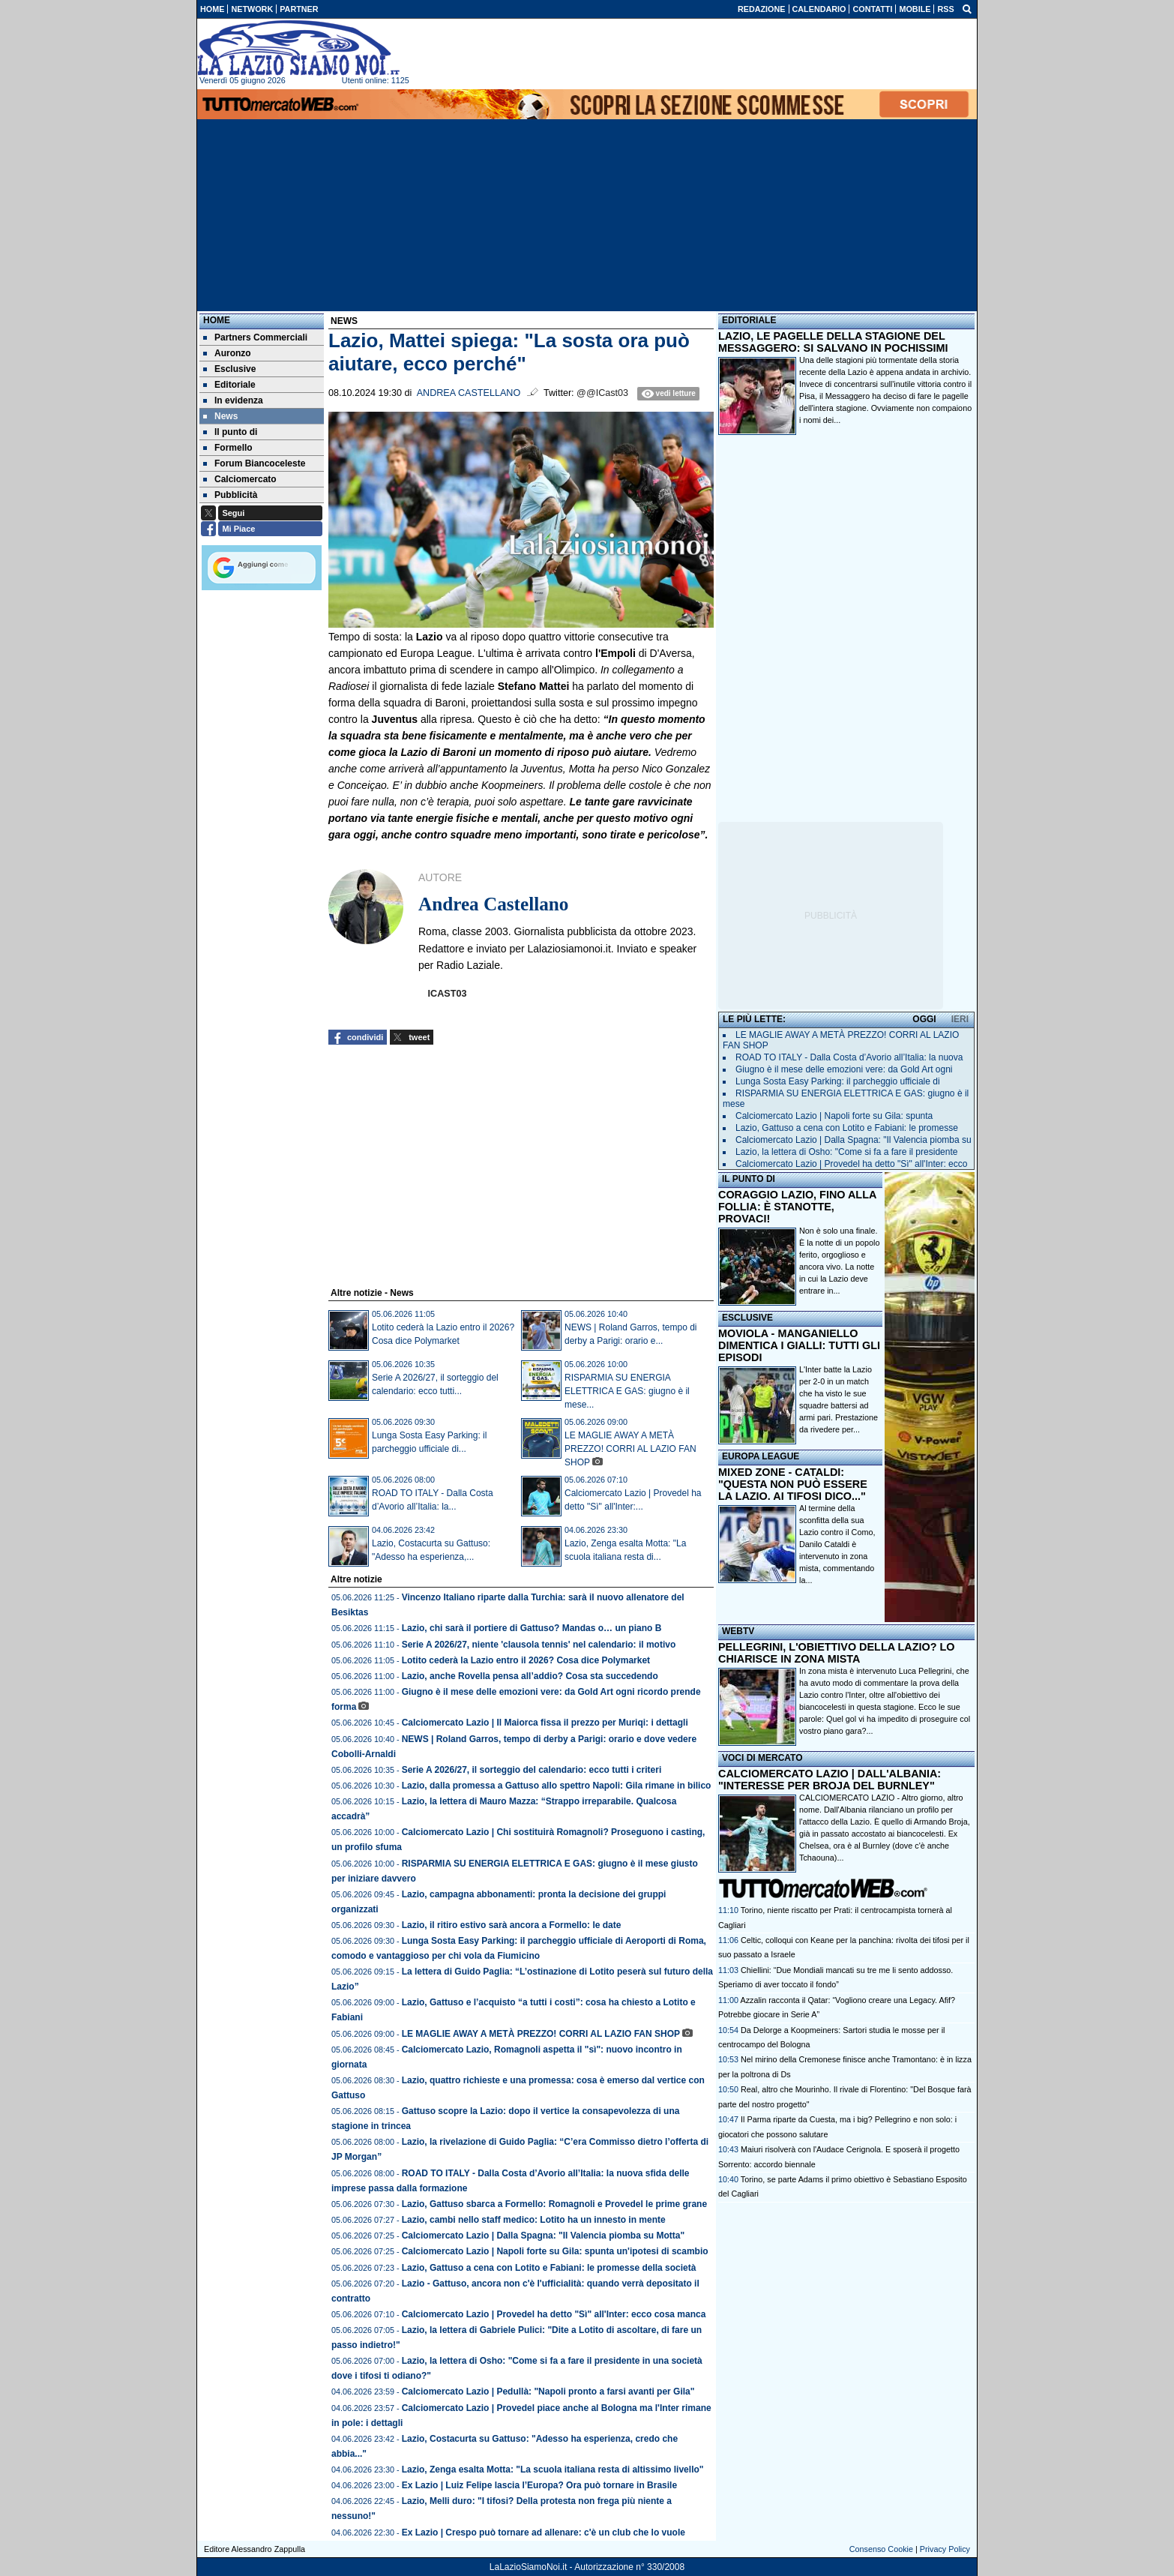  Describe the element at coordinates (229, 369) in the screenshot. I see `Esclusive [menuitem]` at that location.